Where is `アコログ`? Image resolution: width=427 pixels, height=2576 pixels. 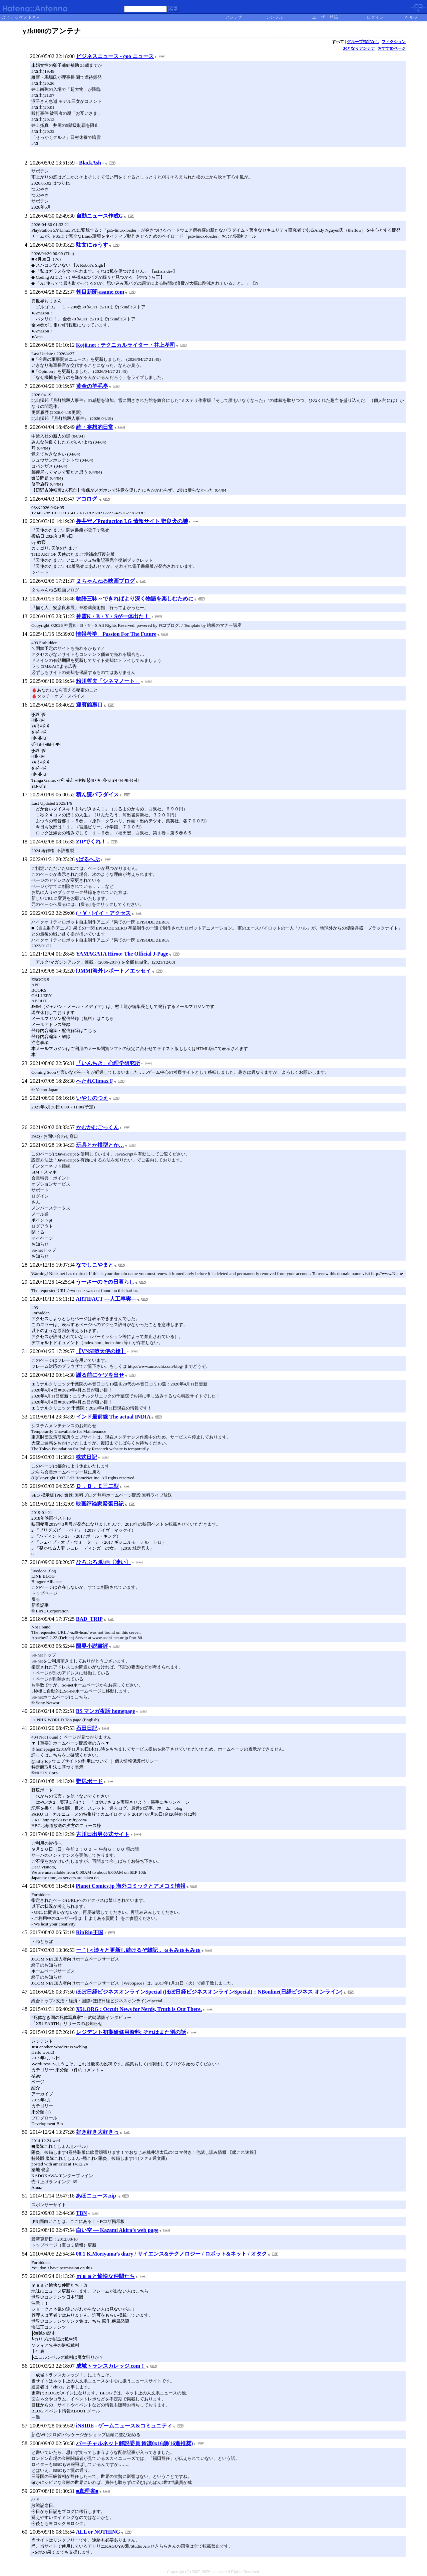
アコログ is located at coordinates (87, 499).